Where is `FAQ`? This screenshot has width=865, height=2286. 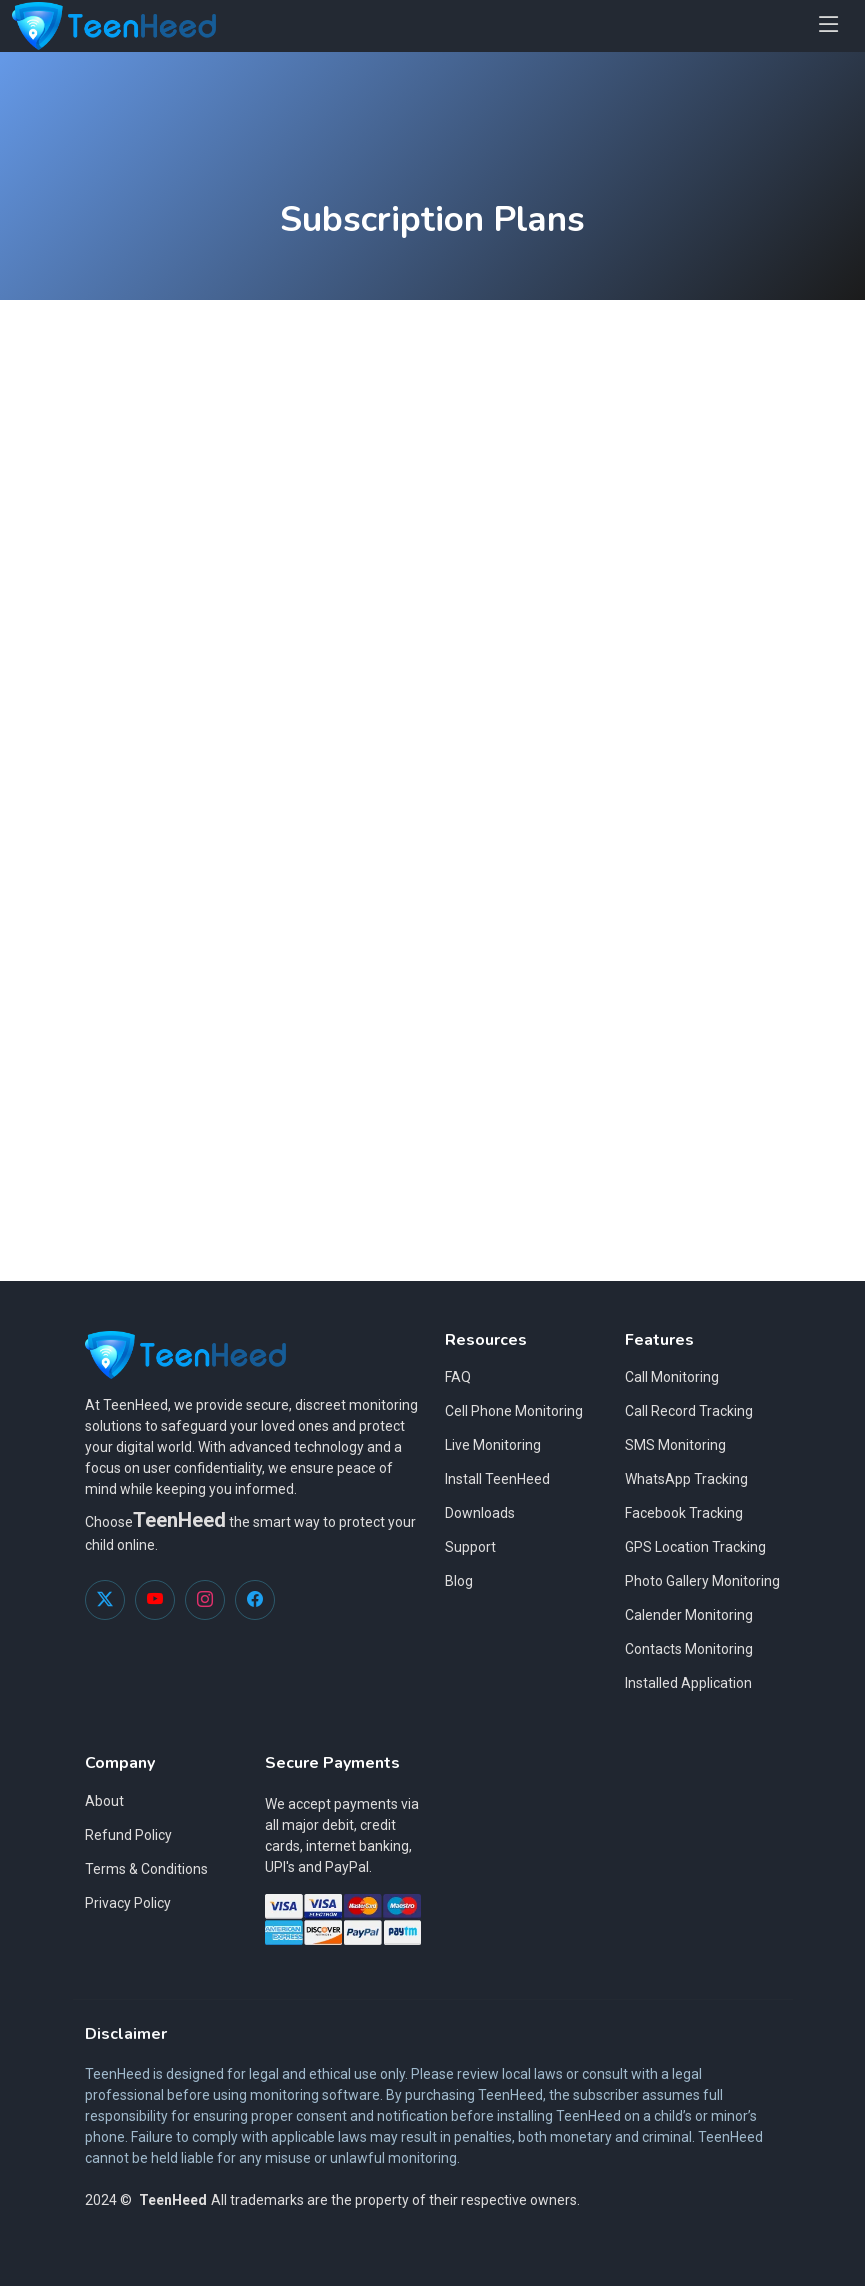 FAQ is located at coordinates (458, 1377).